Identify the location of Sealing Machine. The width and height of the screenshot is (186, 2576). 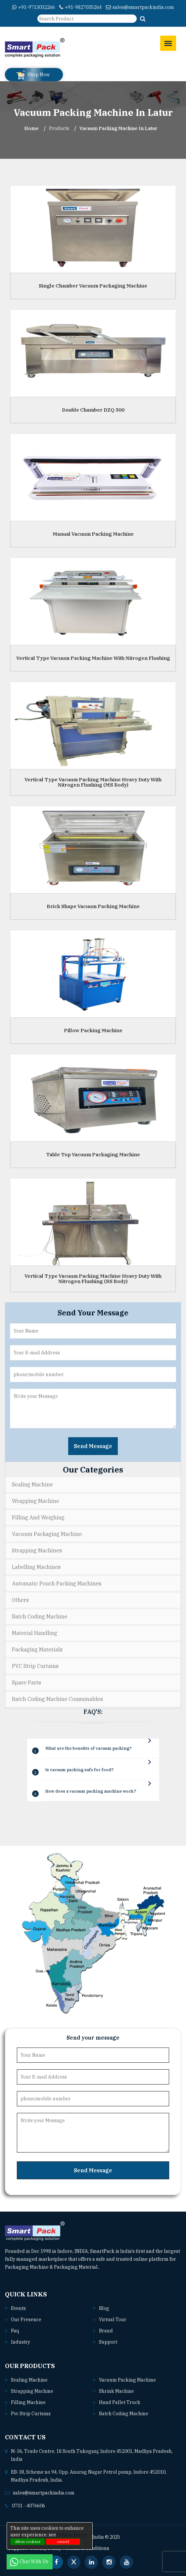
(32, 1484).